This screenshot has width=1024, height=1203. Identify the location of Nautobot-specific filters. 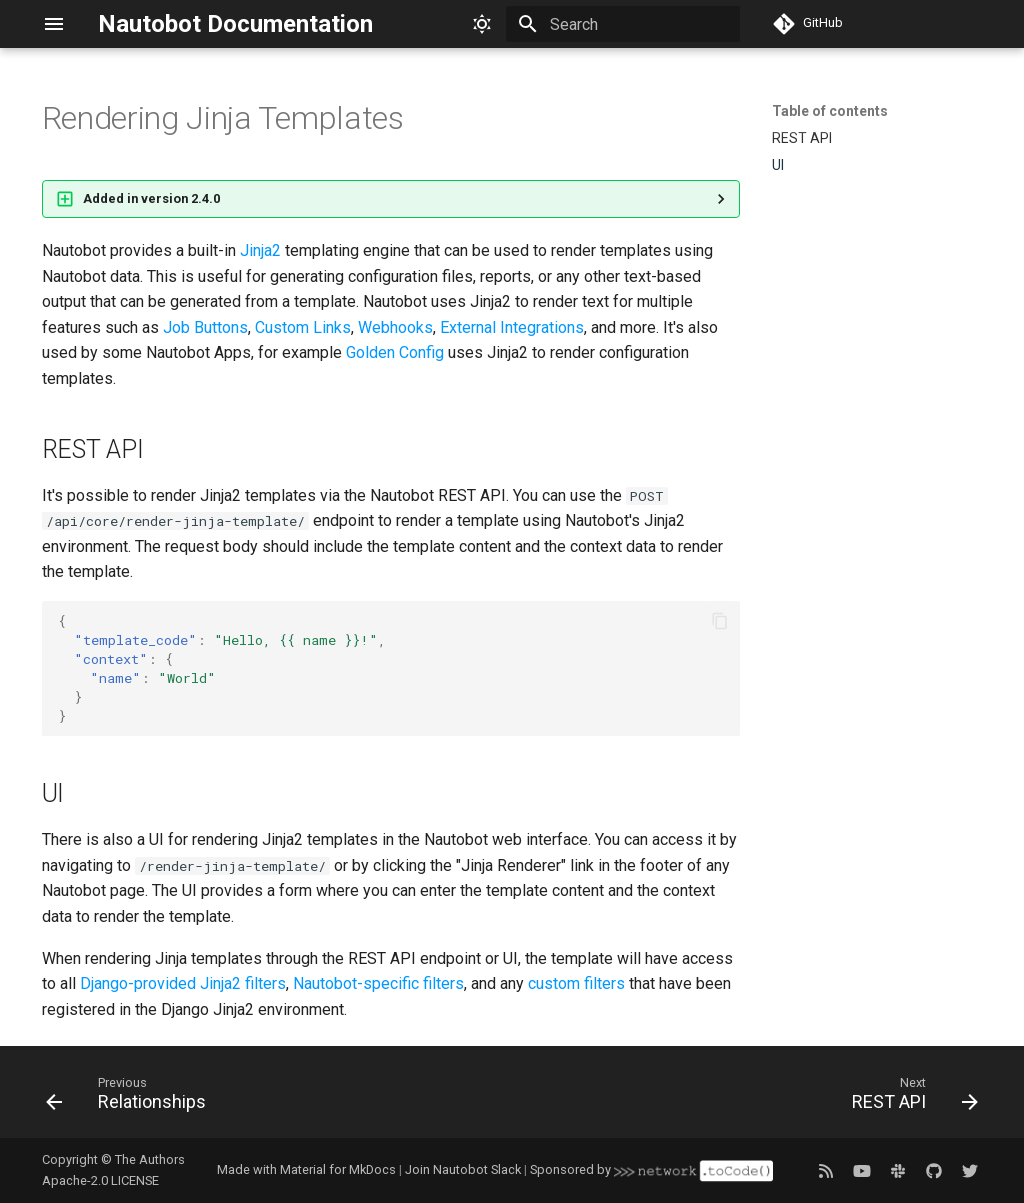
(378, 983).